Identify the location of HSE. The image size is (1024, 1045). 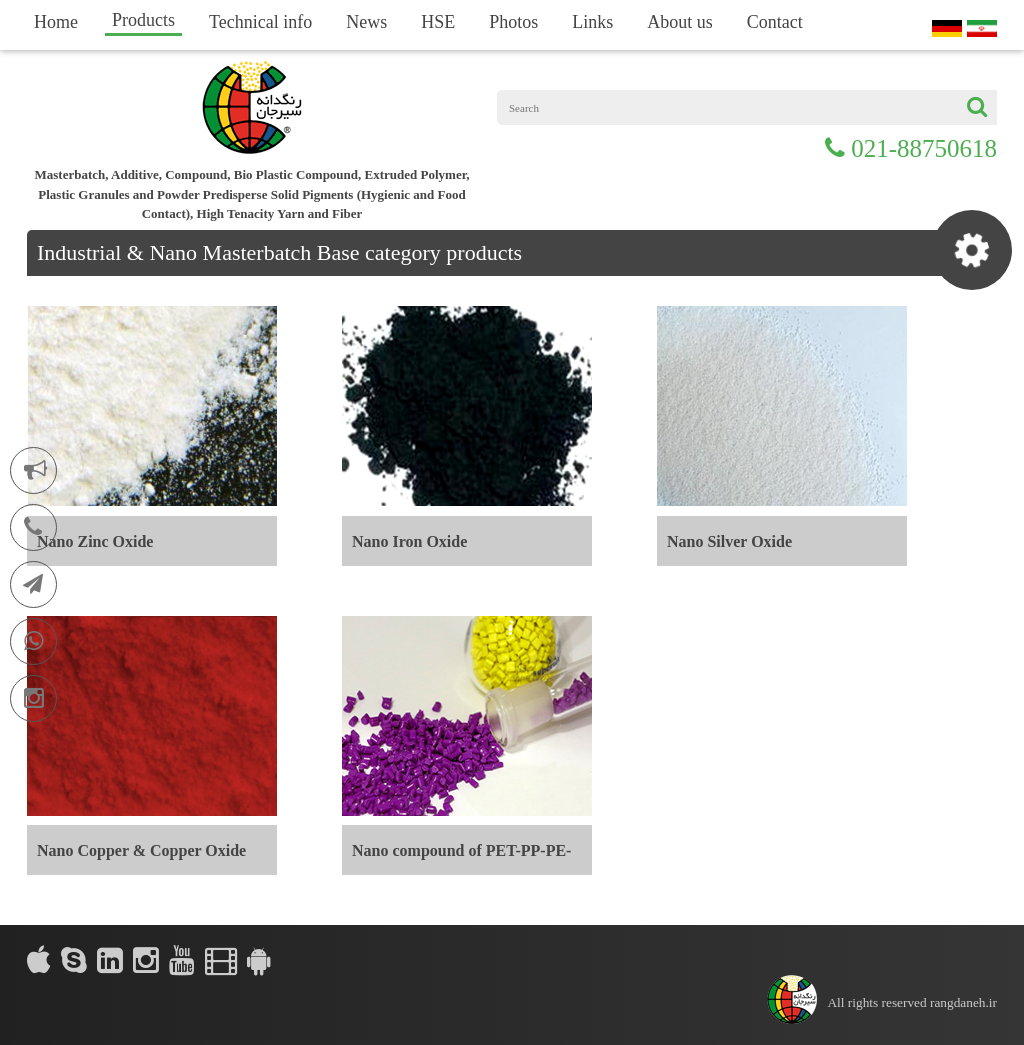
(438, 22).